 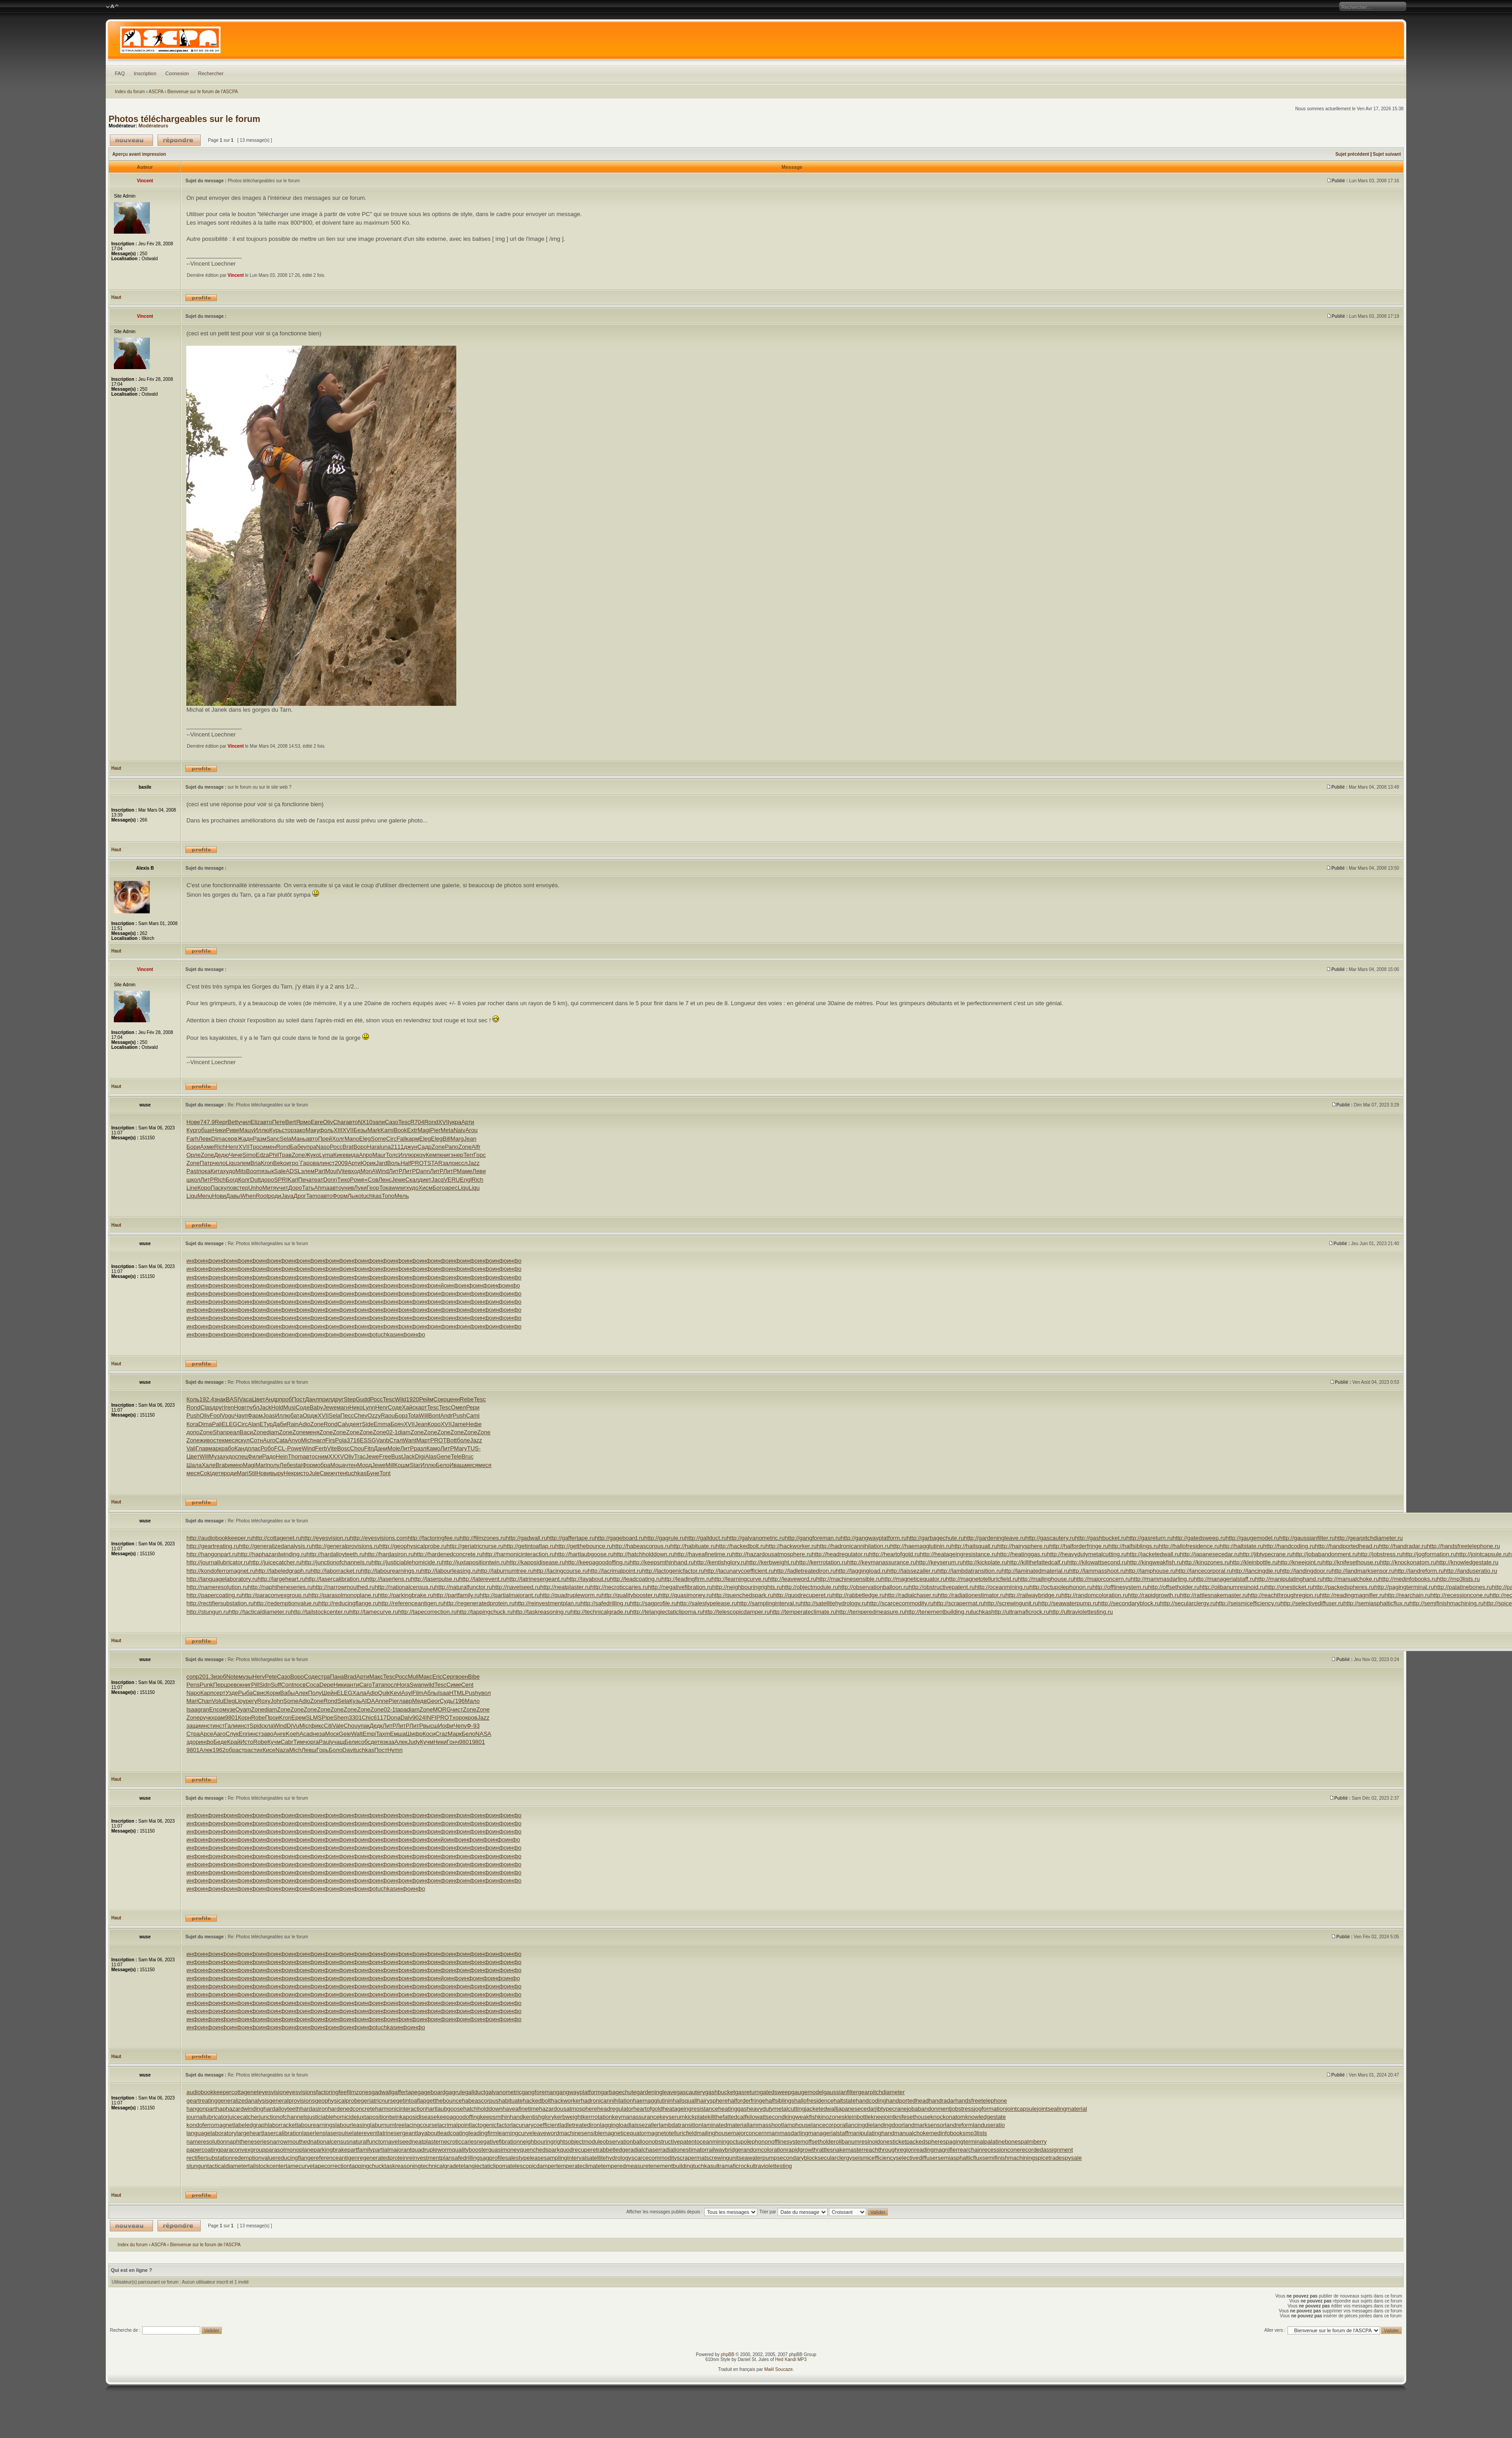 What do you see at coordinates (420, 1154) in the screenshot?
I see `резу` at bounding box center [420, 1154].